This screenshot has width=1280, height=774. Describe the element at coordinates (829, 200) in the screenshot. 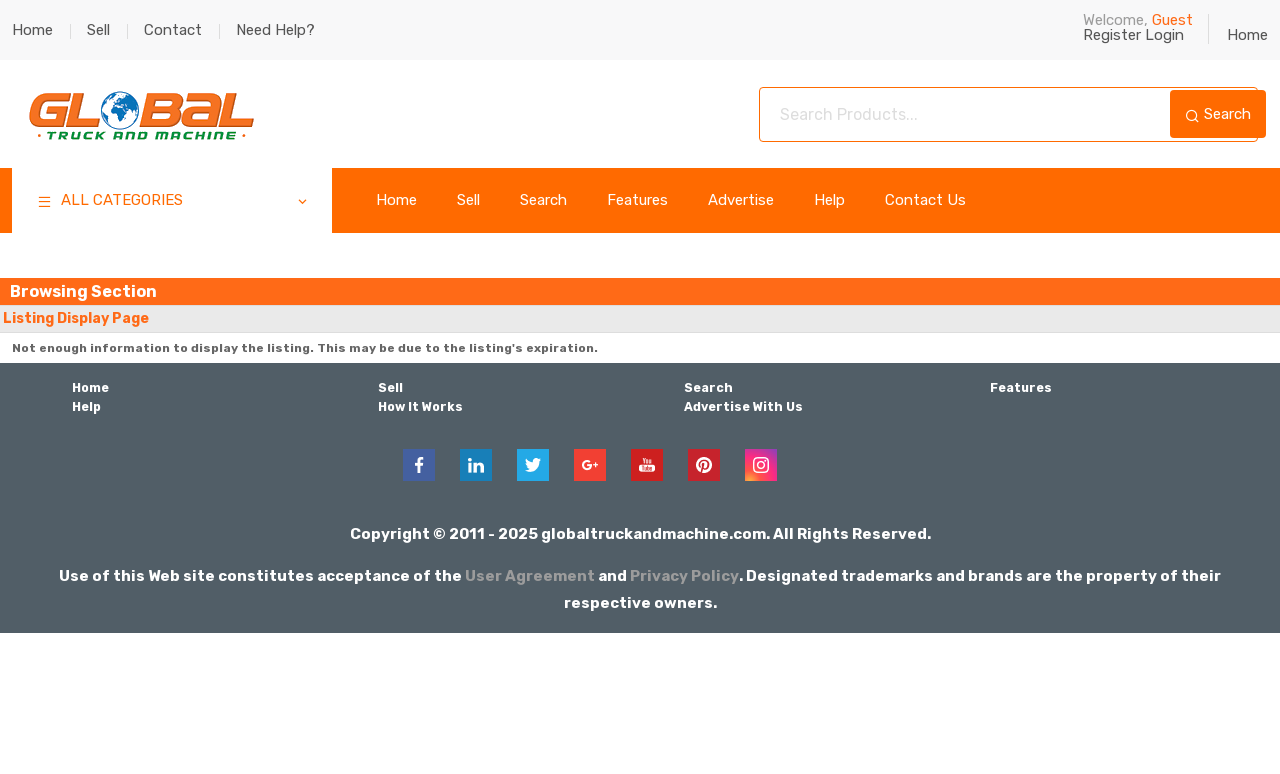

I see `Help` at that location.